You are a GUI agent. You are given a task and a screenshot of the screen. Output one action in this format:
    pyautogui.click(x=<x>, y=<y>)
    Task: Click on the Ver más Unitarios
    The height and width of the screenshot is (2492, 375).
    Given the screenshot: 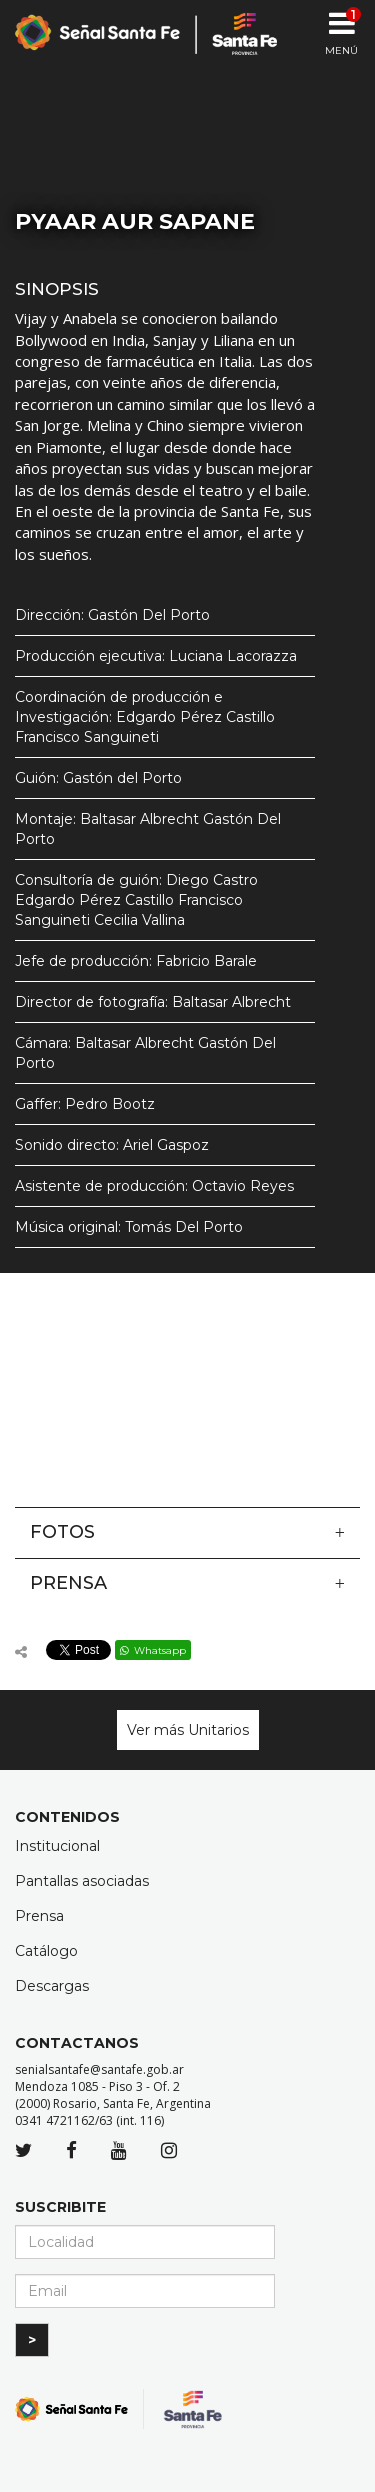 What is the action you would take?
    pyautogui.click(x=188, y=1730)
    